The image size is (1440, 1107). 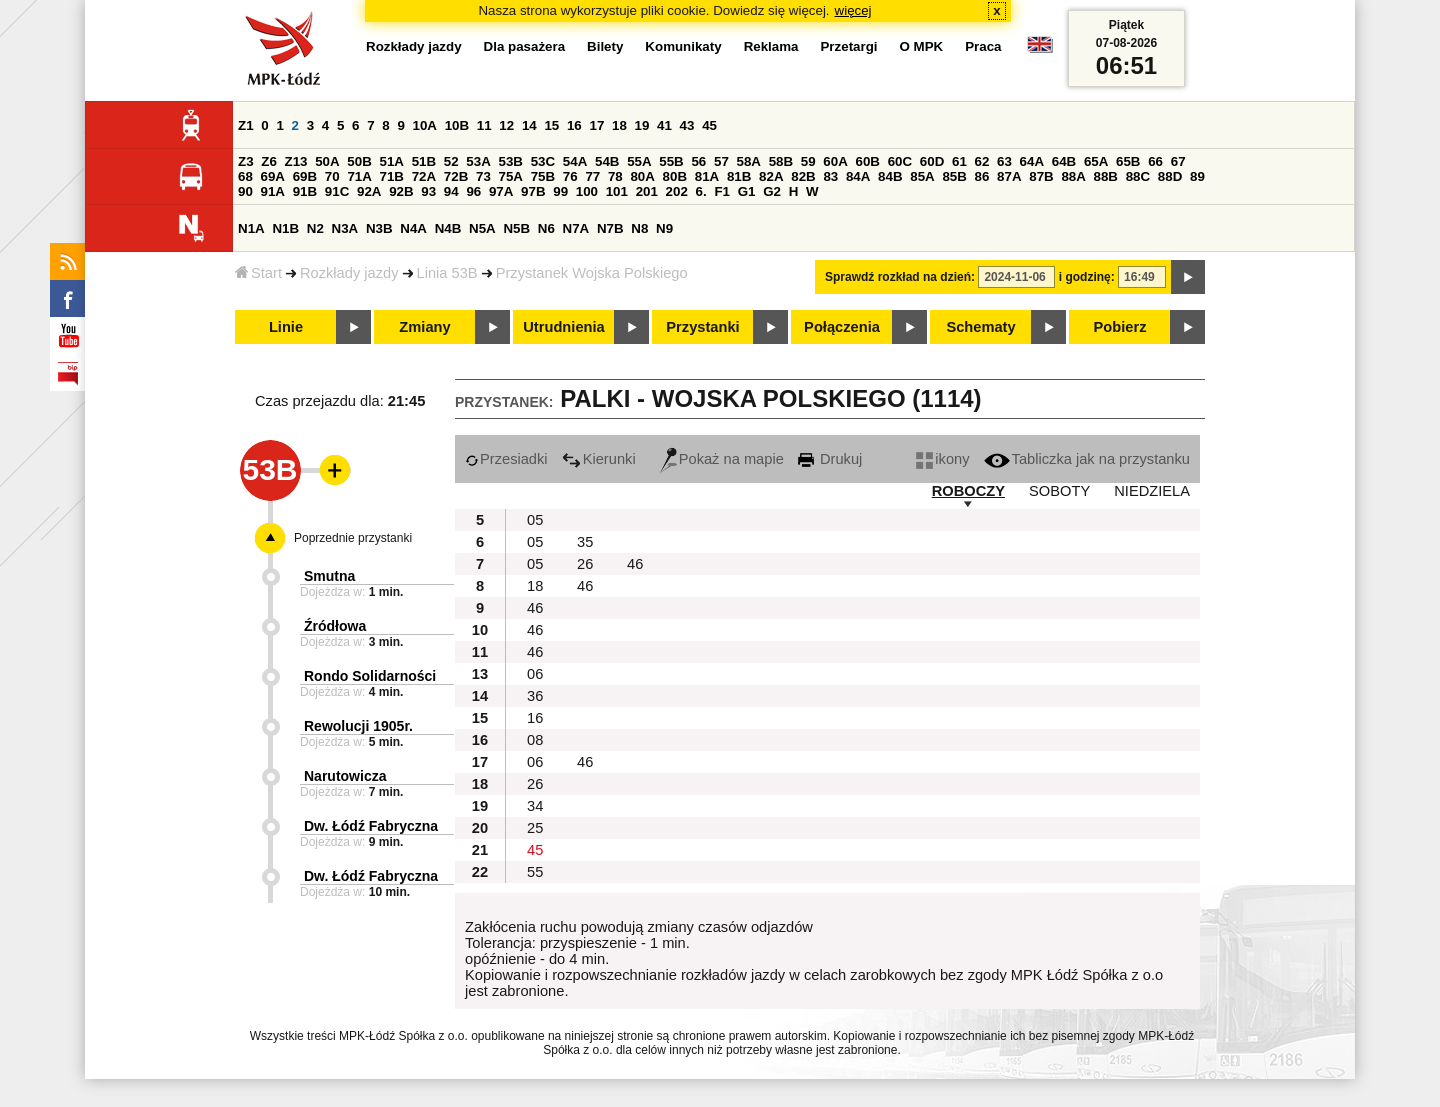 What do you see at coordinates (345, 228) in the screenshot?
I see `N3A` at bounding box center [345, 228].